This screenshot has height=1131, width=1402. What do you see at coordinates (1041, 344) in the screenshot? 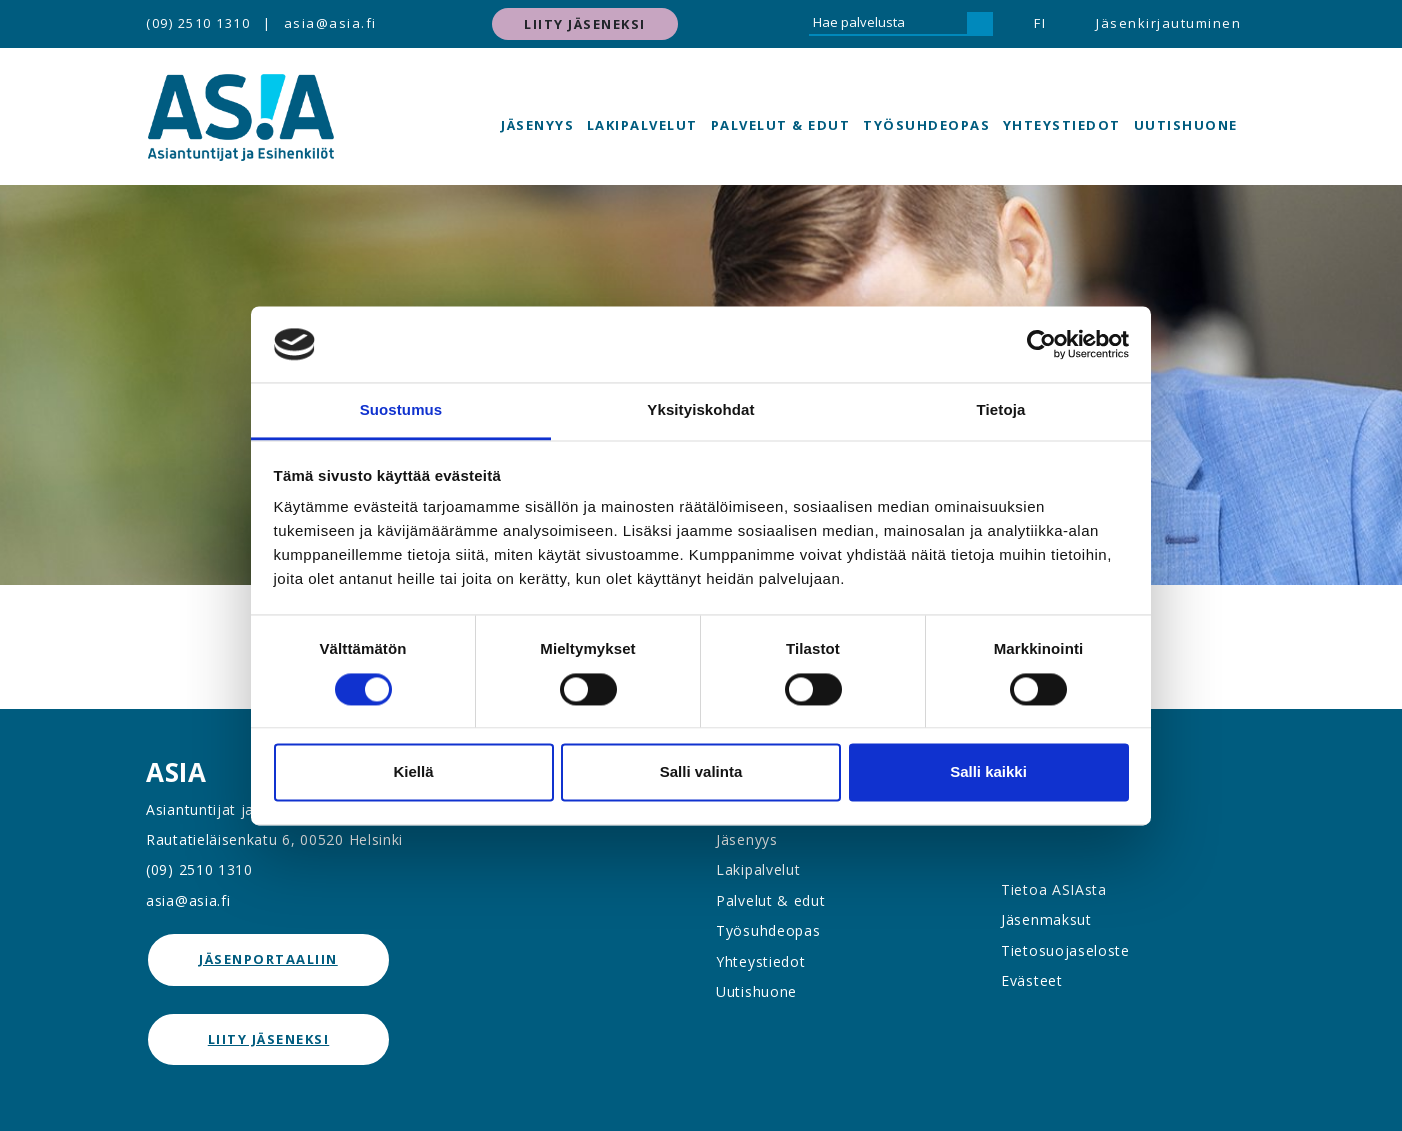
I see `[Cookiebot tekijä Usercentrics - avautuu uudessa ikkunassa]` at bounding box center [1041, 344].